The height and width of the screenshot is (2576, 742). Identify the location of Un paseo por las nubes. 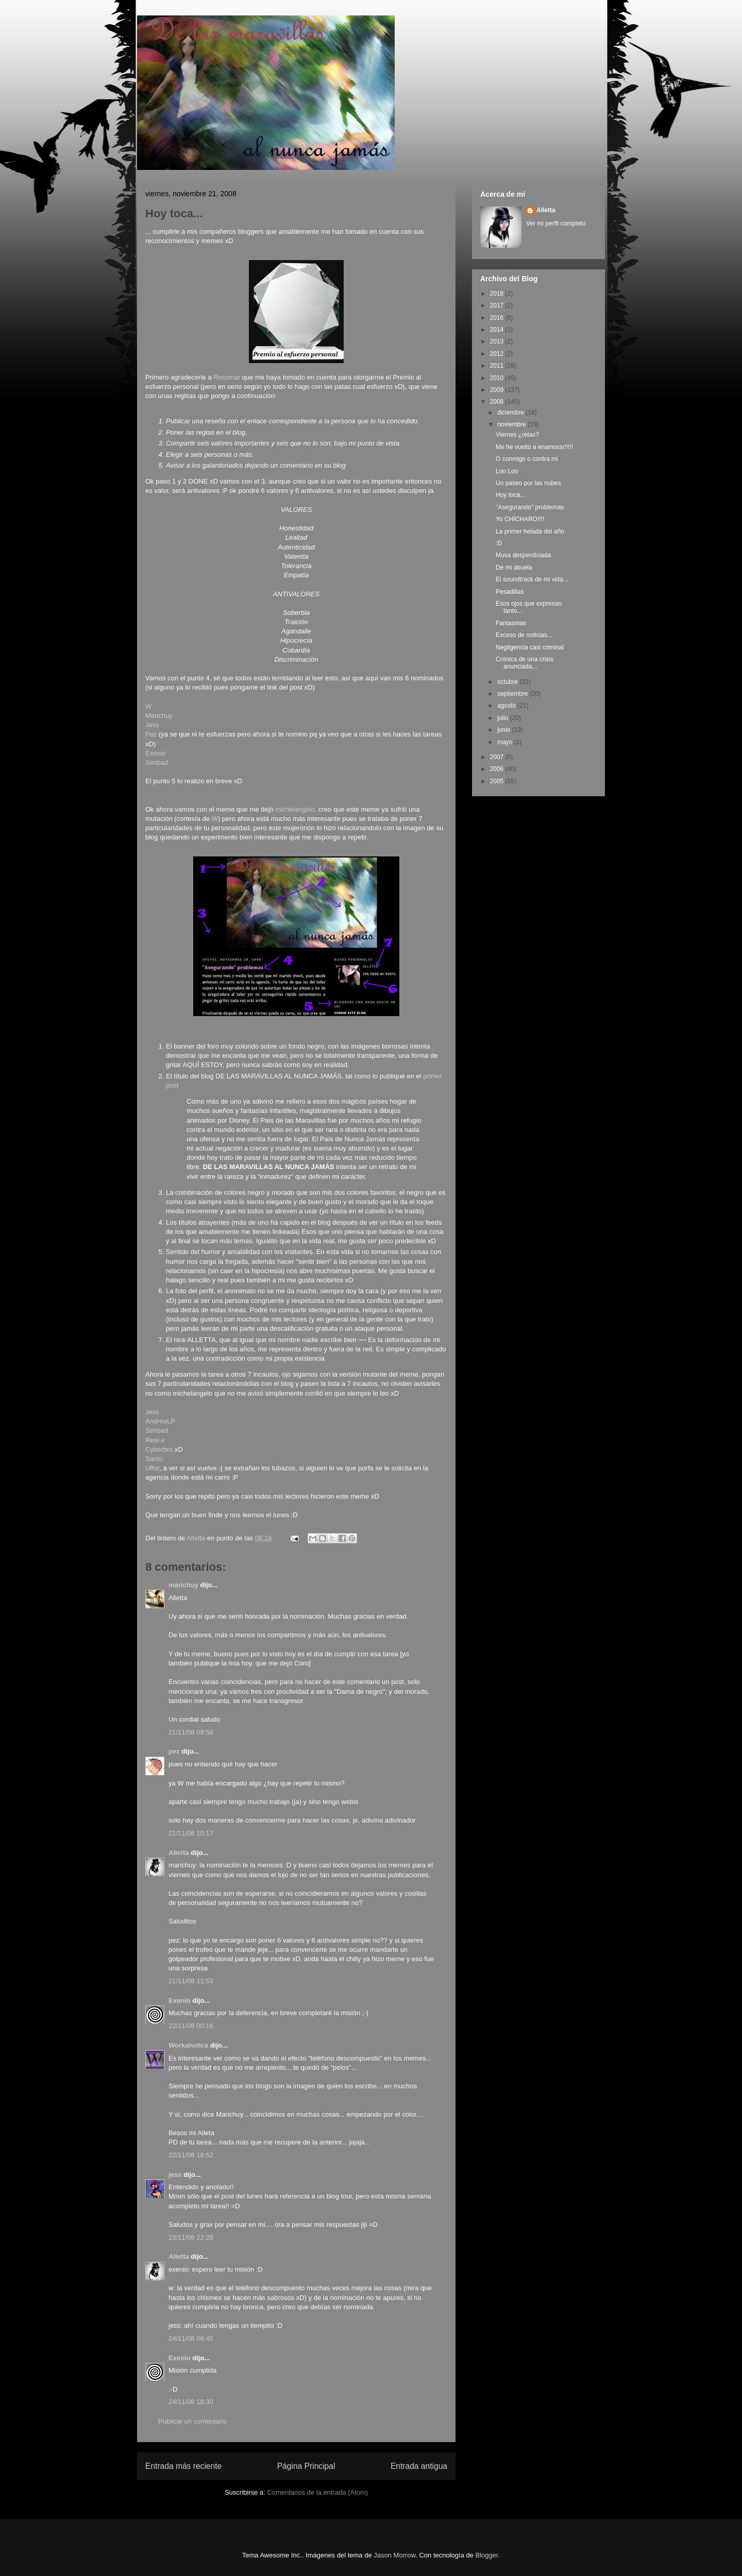
(528, 483).